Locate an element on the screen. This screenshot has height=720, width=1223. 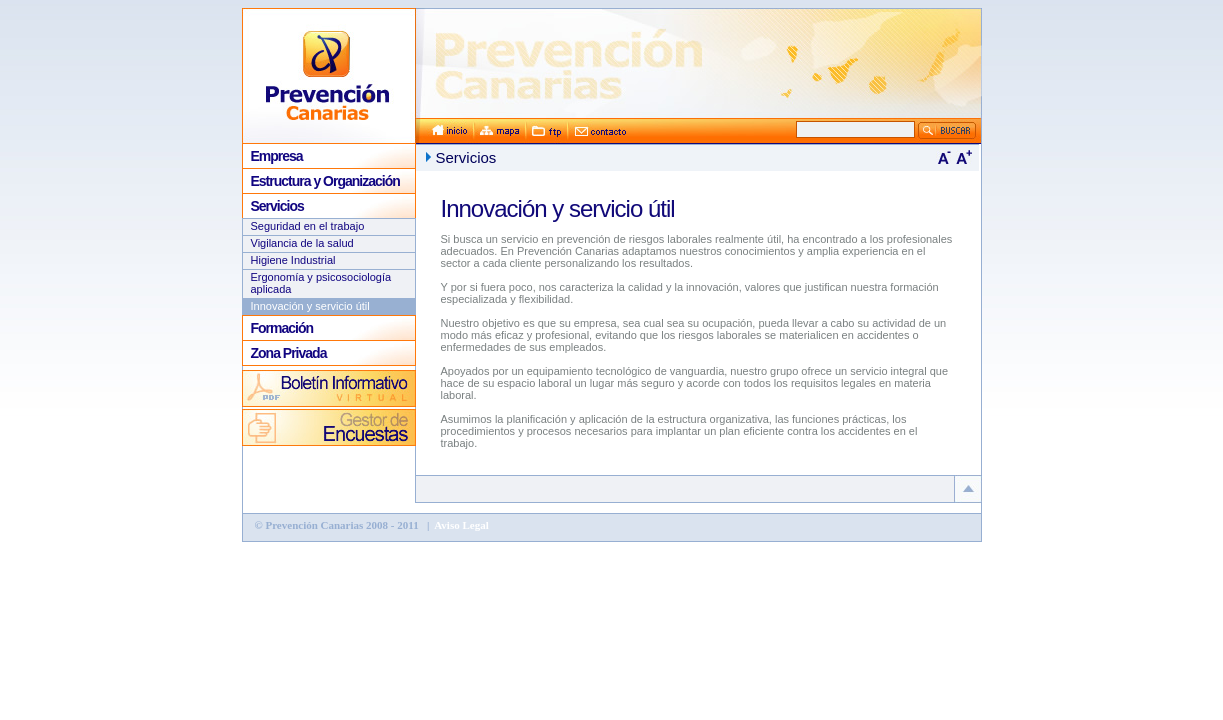
Estructura y Organización is located at coordinates (325, 181).